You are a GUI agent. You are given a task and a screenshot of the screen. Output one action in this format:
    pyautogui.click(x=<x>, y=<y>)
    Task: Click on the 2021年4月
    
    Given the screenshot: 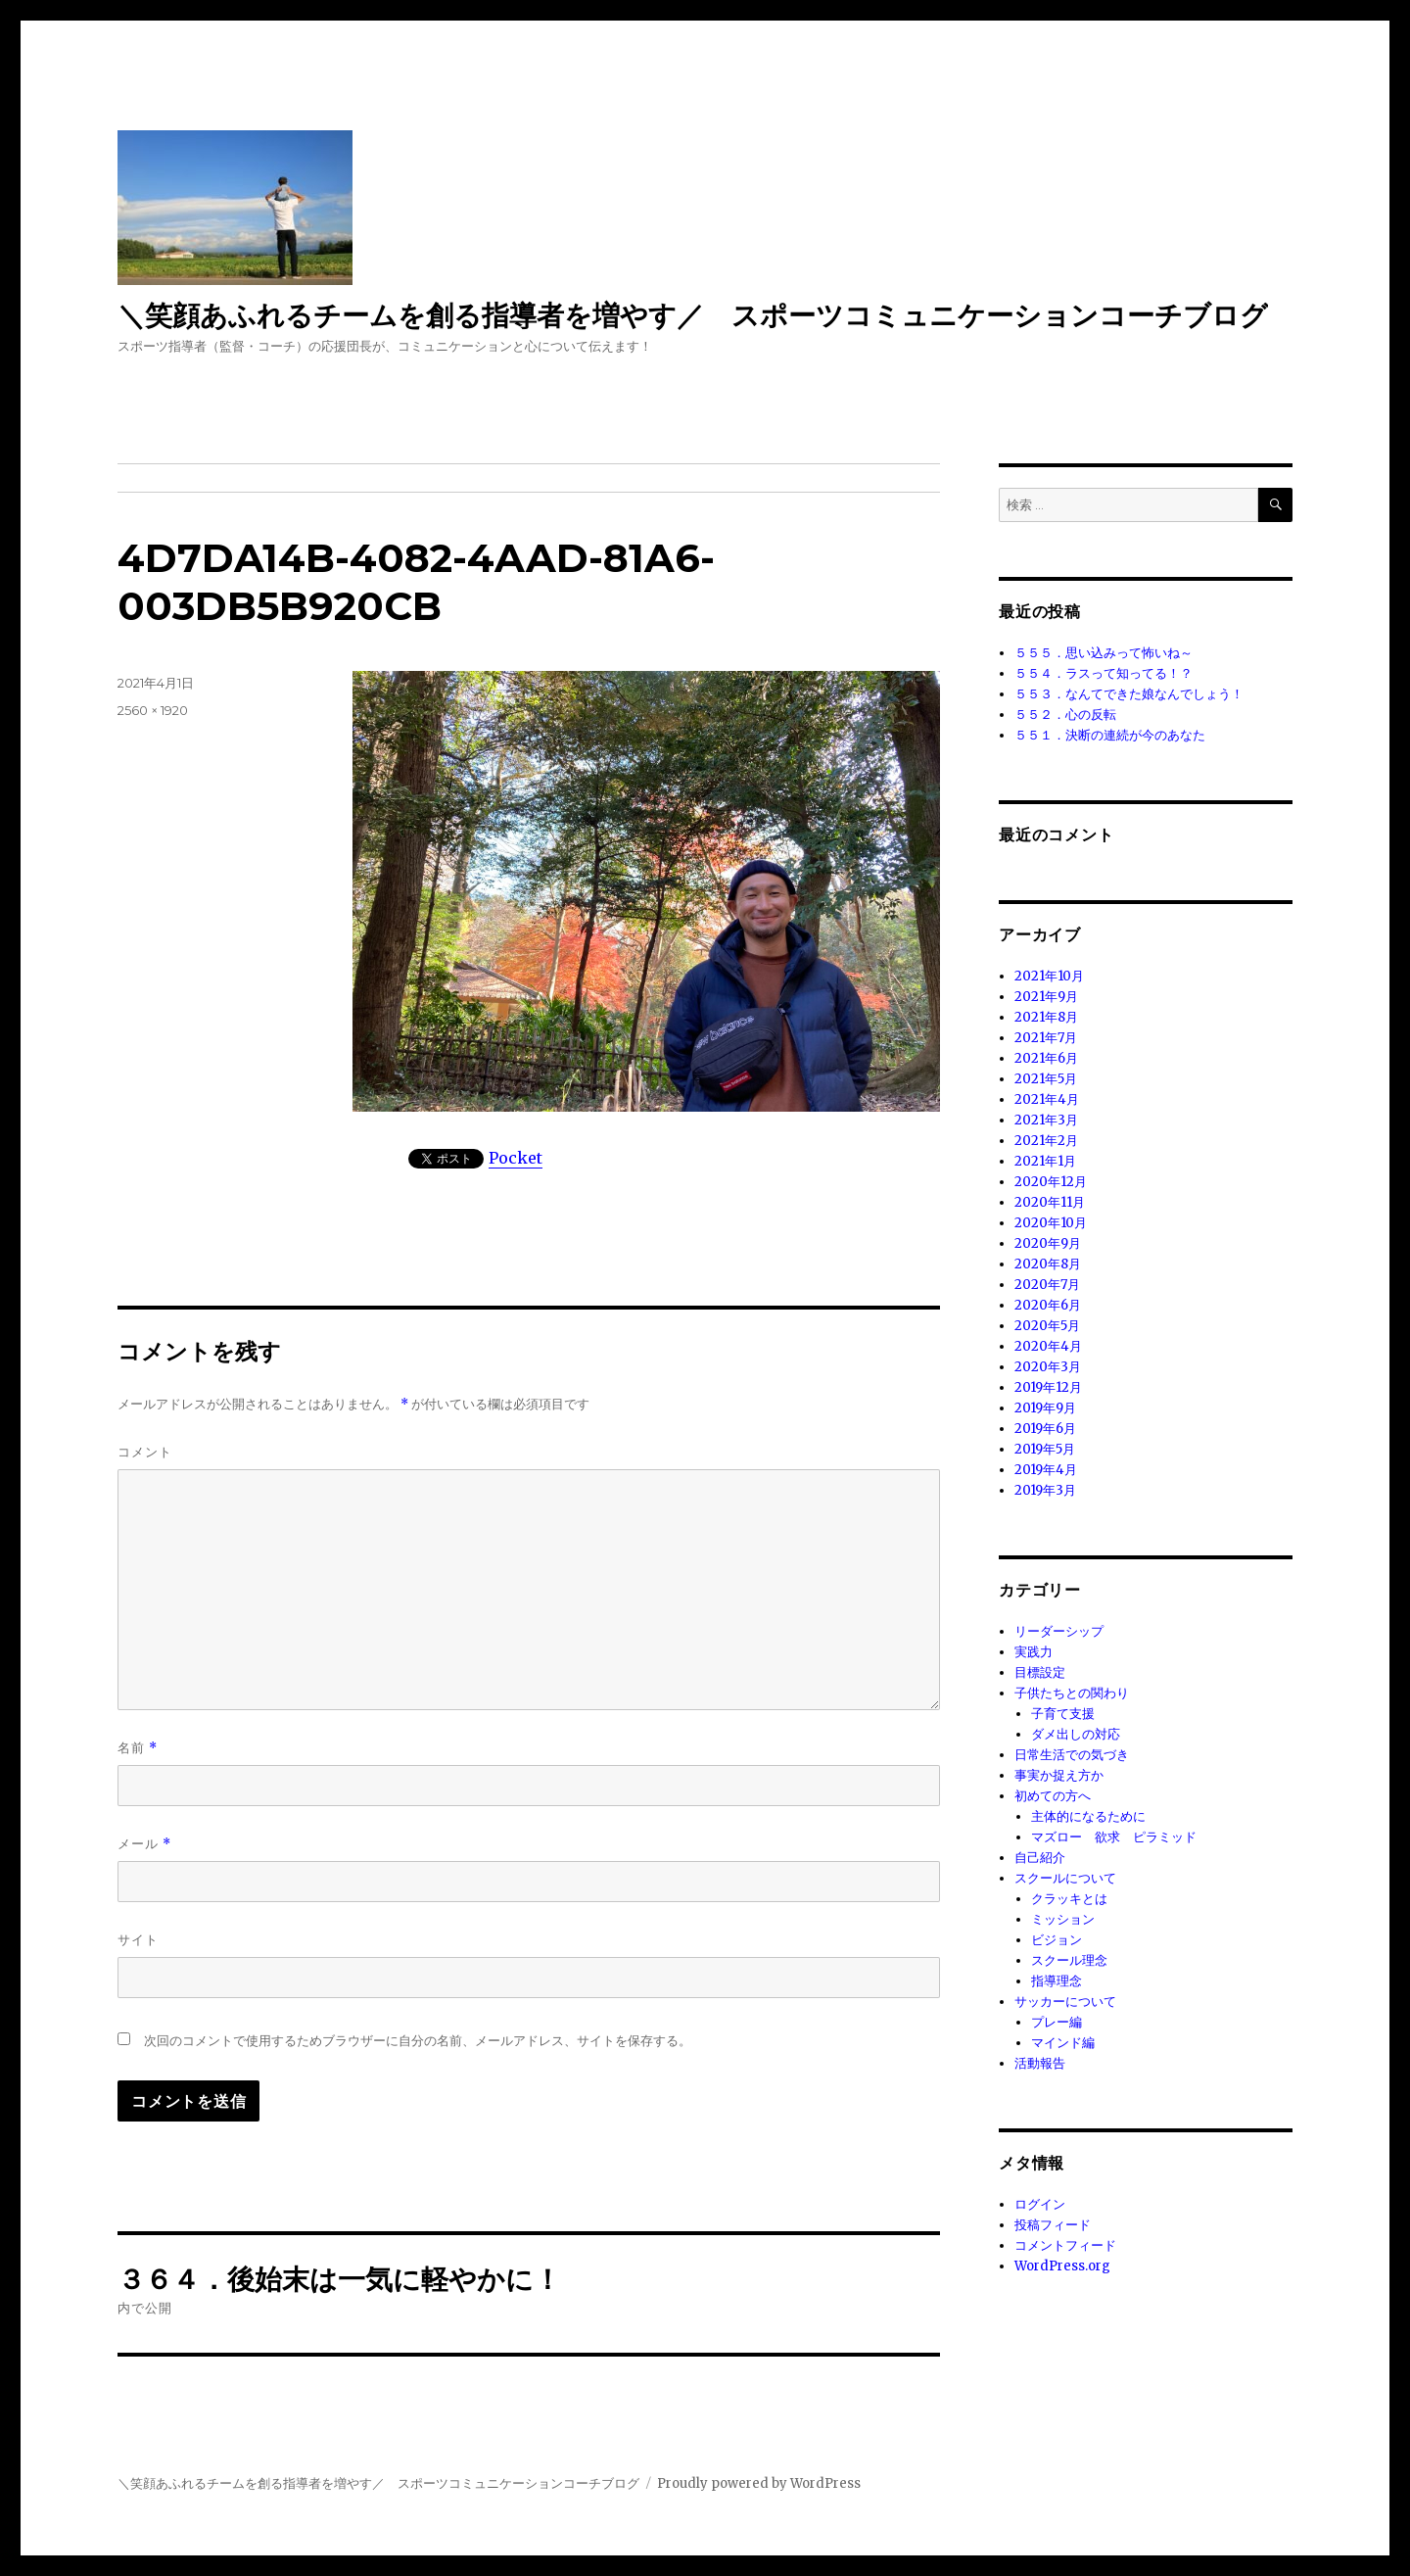 What is the action you would take?
    pyautogui.click(x=1046, y=1099)
    